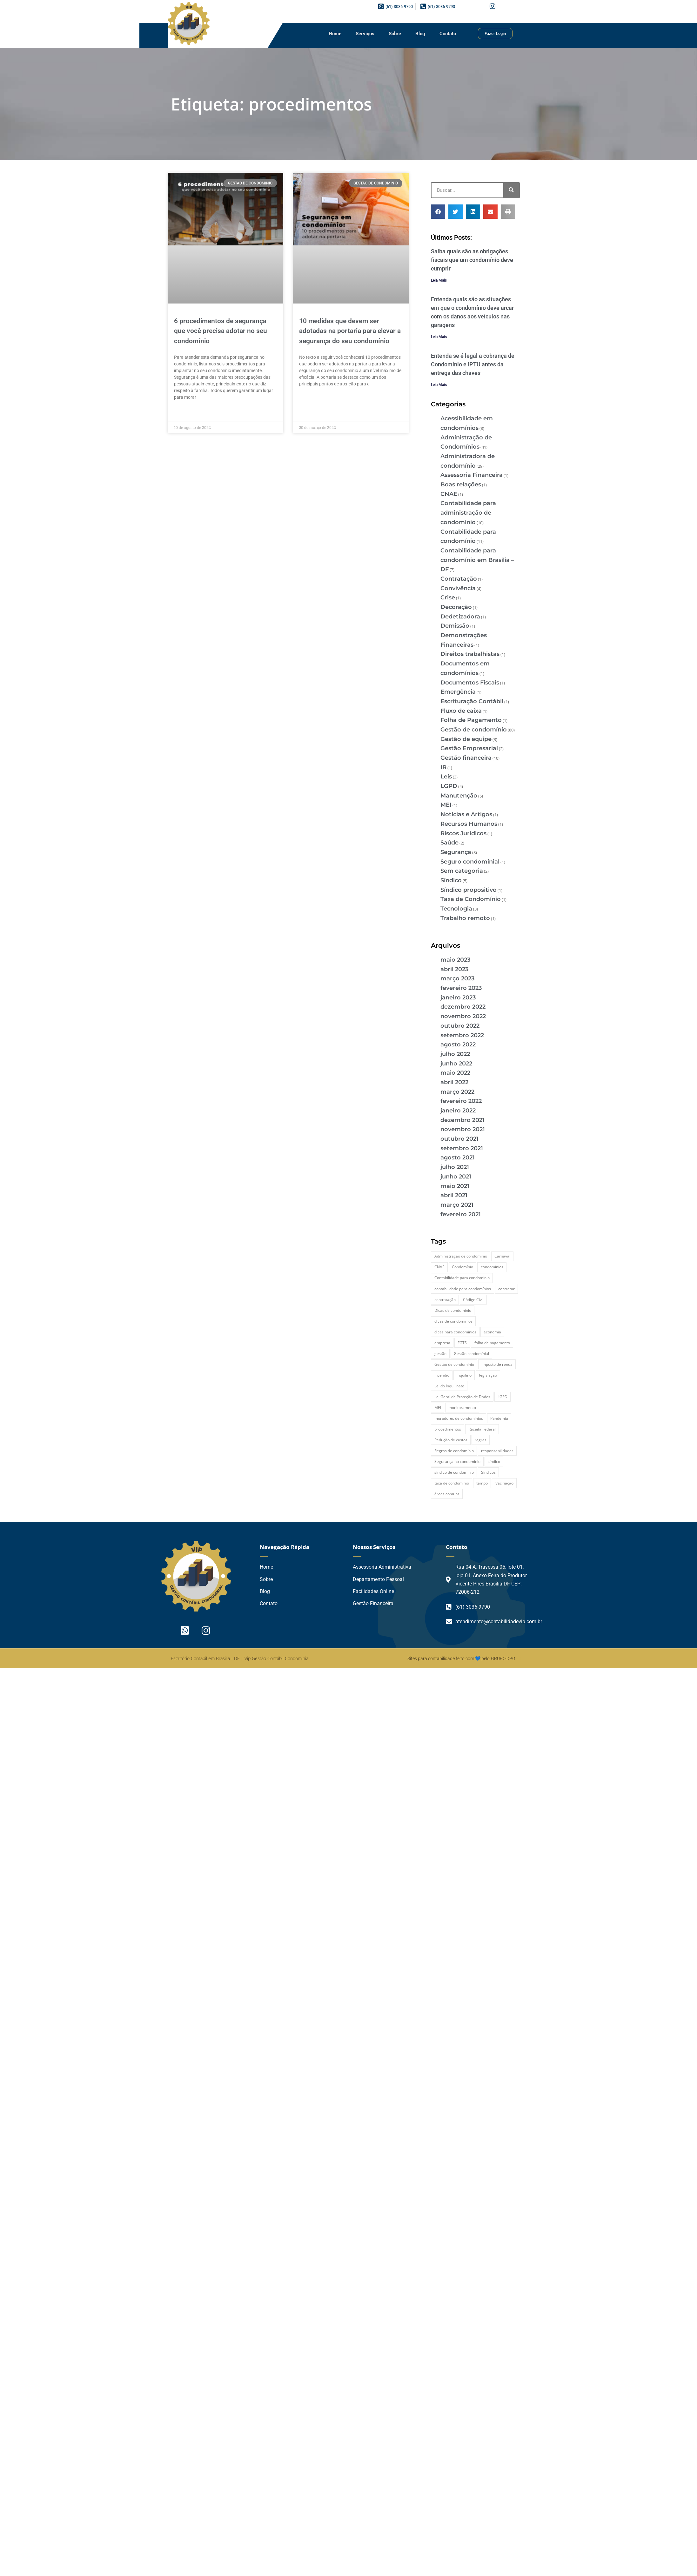 This screenshot has width=697, height=2576. What do you see at coordinates (454, 969) in the screenshot?
I see `abril 2023` at bounding box center [454, 969].